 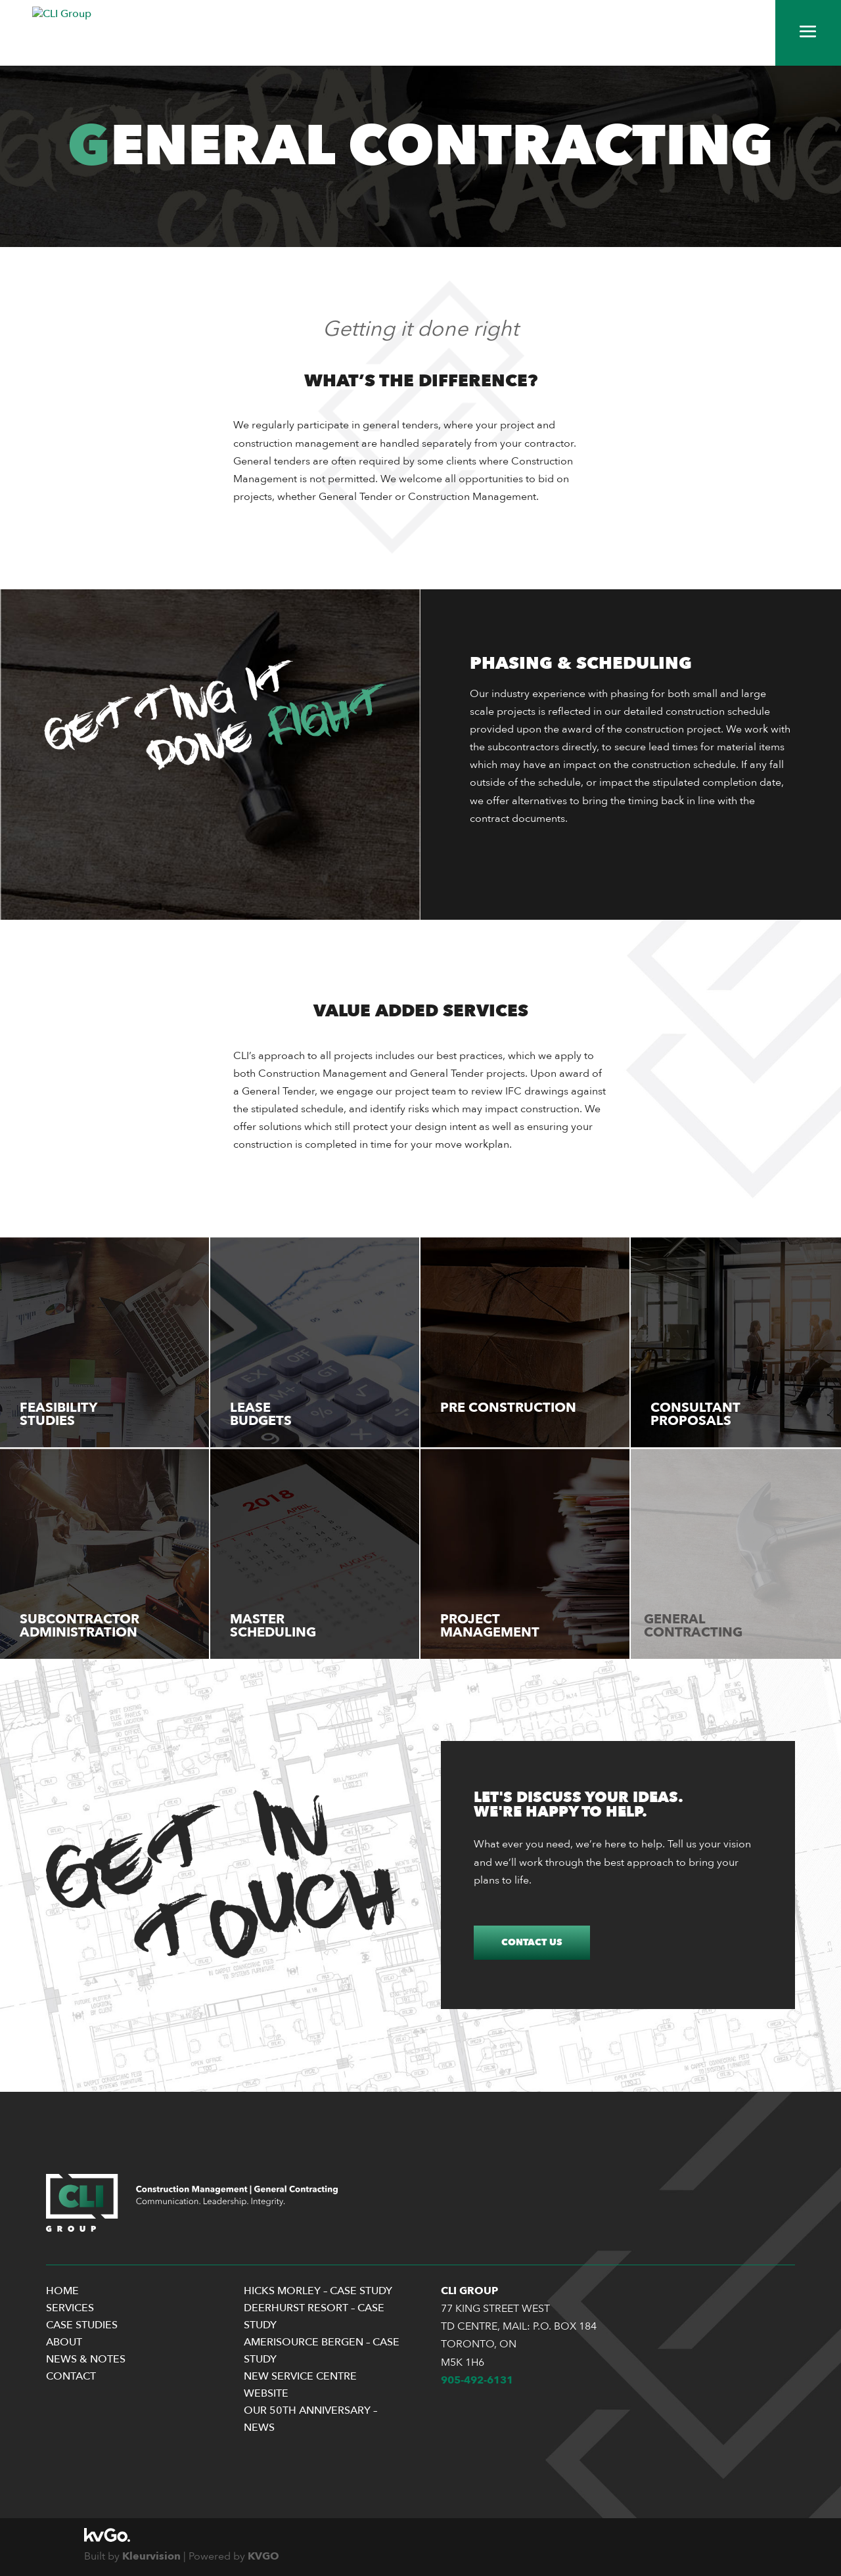 What do you see at coordinates (489, 1625) in the screenshot?
I see `Project Management` at bounding box center [489, 1625].